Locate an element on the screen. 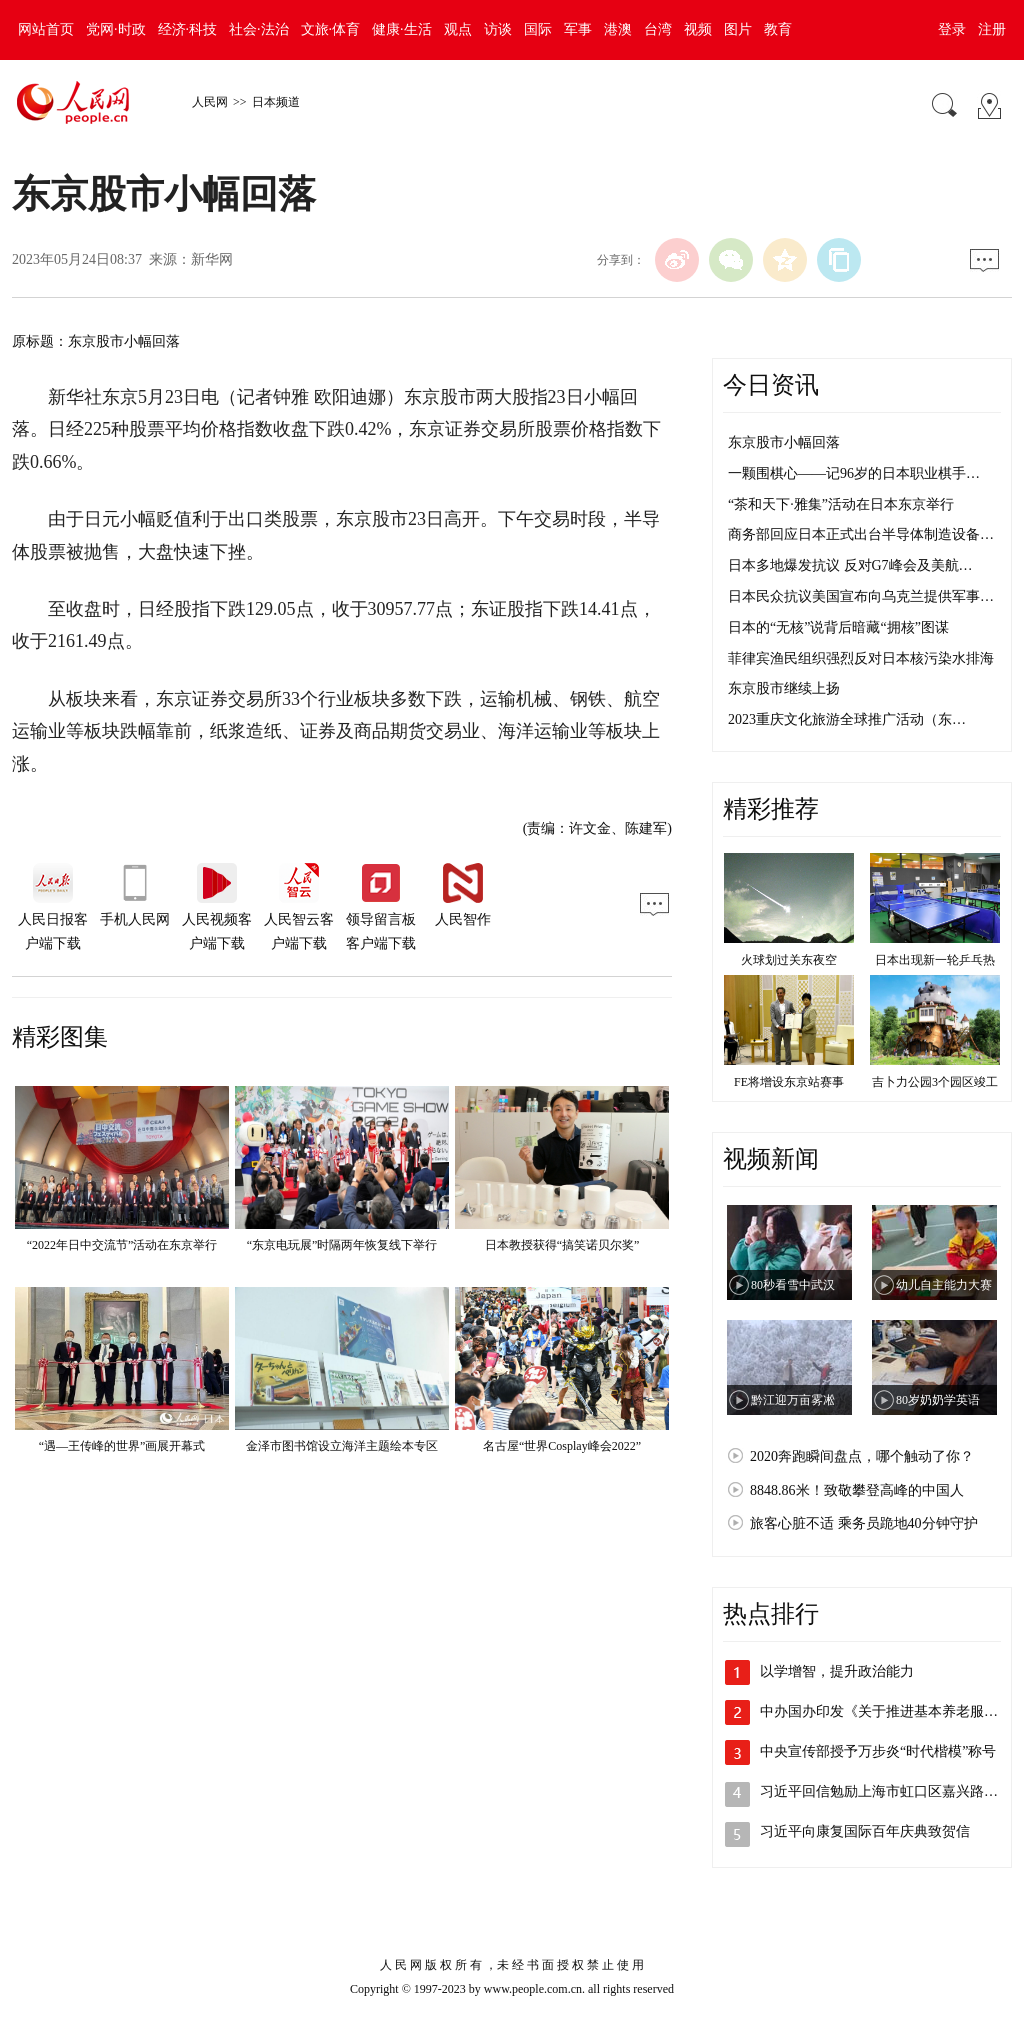 This screenshot has height=2026, width=1024. 访谈 is located at coordinates (498, 29).